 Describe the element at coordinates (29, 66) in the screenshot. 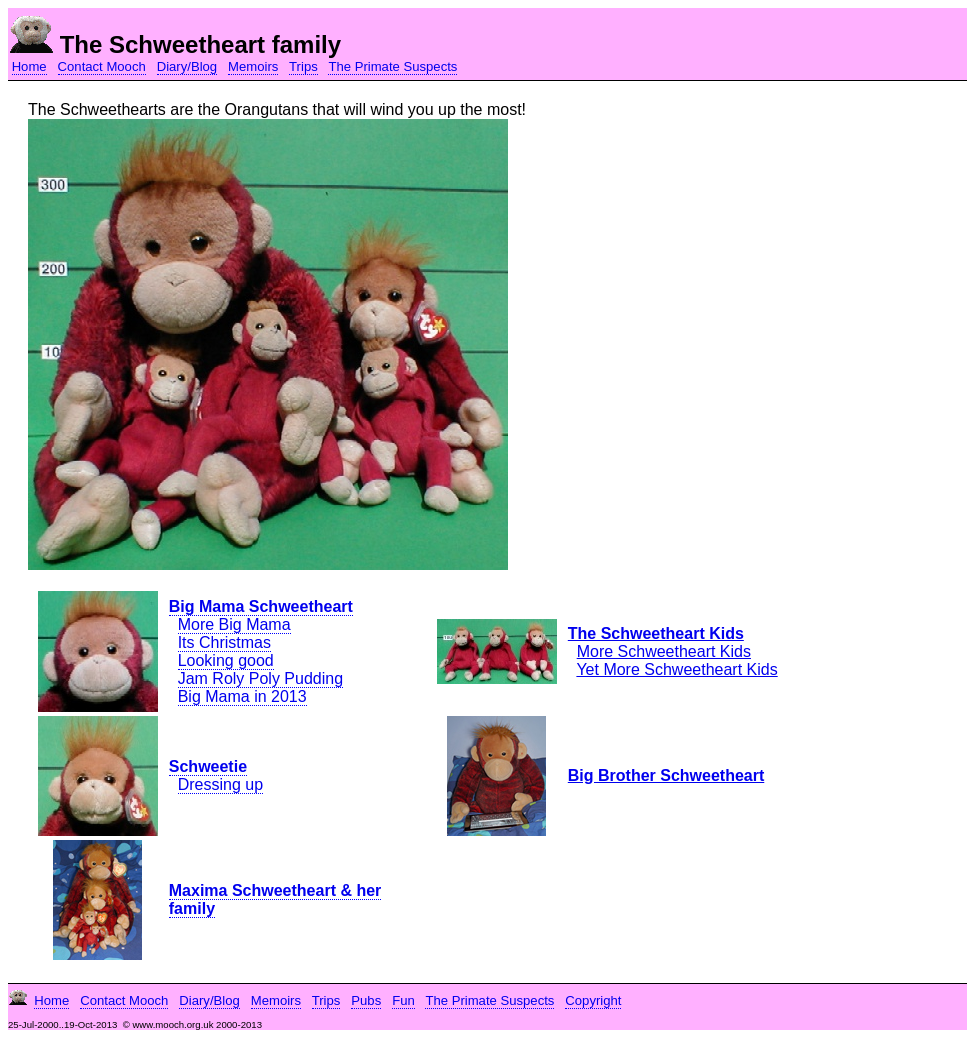

I see `Home` at that location.